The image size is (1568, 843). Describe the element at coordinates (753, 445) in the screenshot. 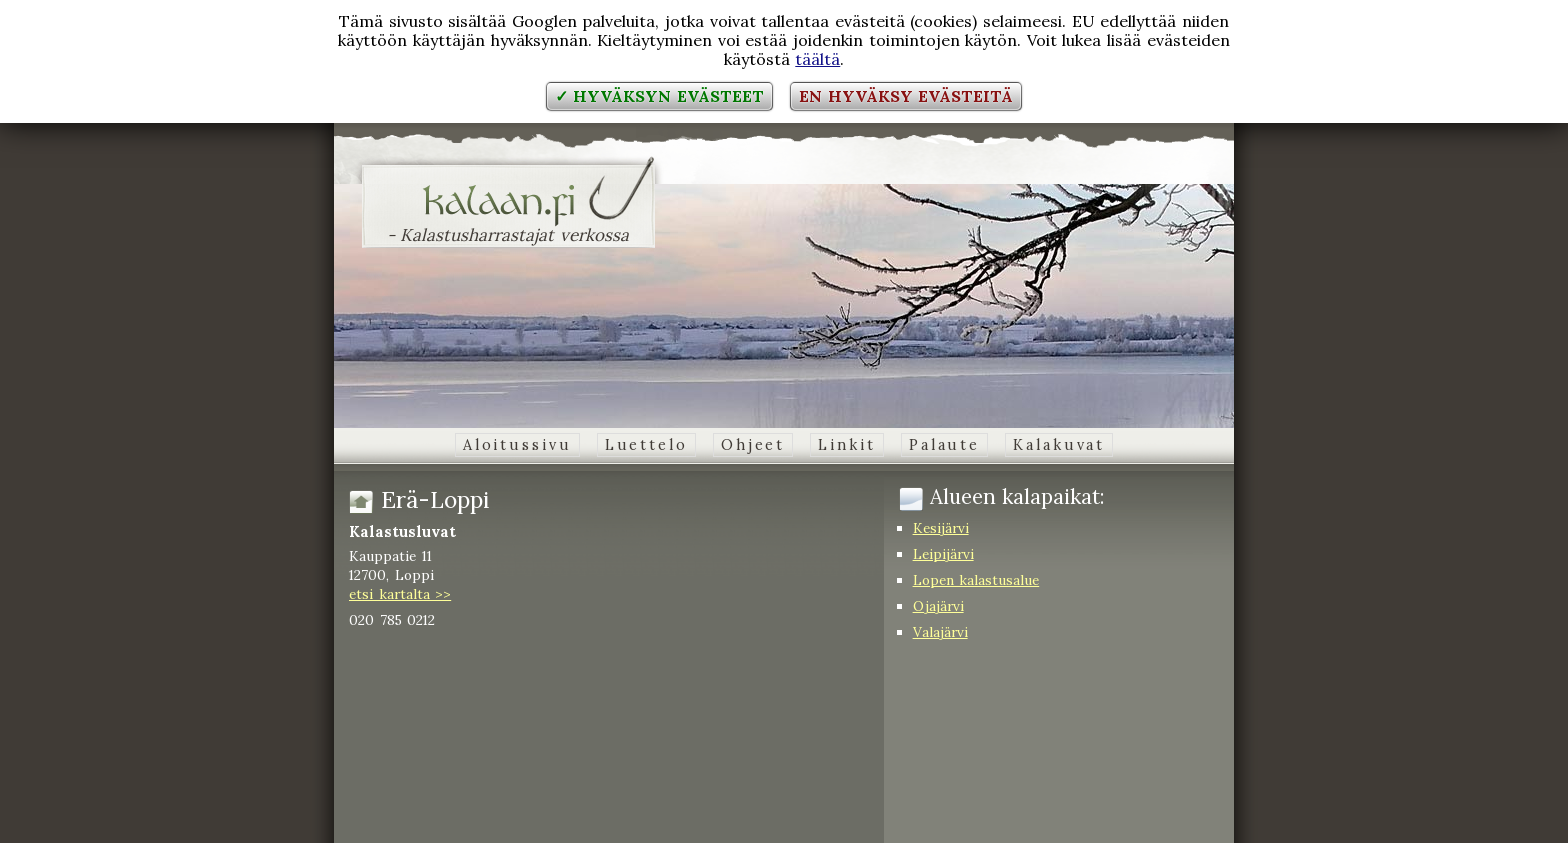

I see `Ohjeet` at that location.